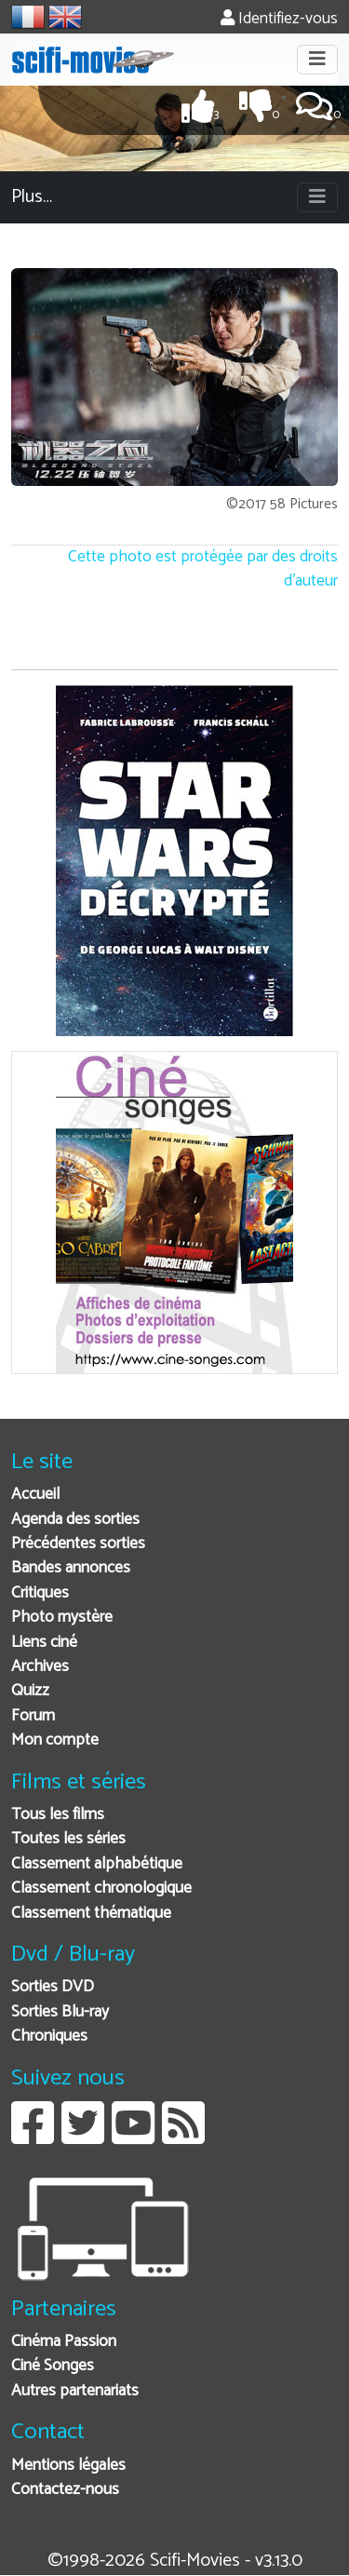 This screenshot has height=2576, width=349. What do you see at coordinates (317, 59) in the screenshot?
I see `[Toggle navigation]` at bounding box center [317, 59].